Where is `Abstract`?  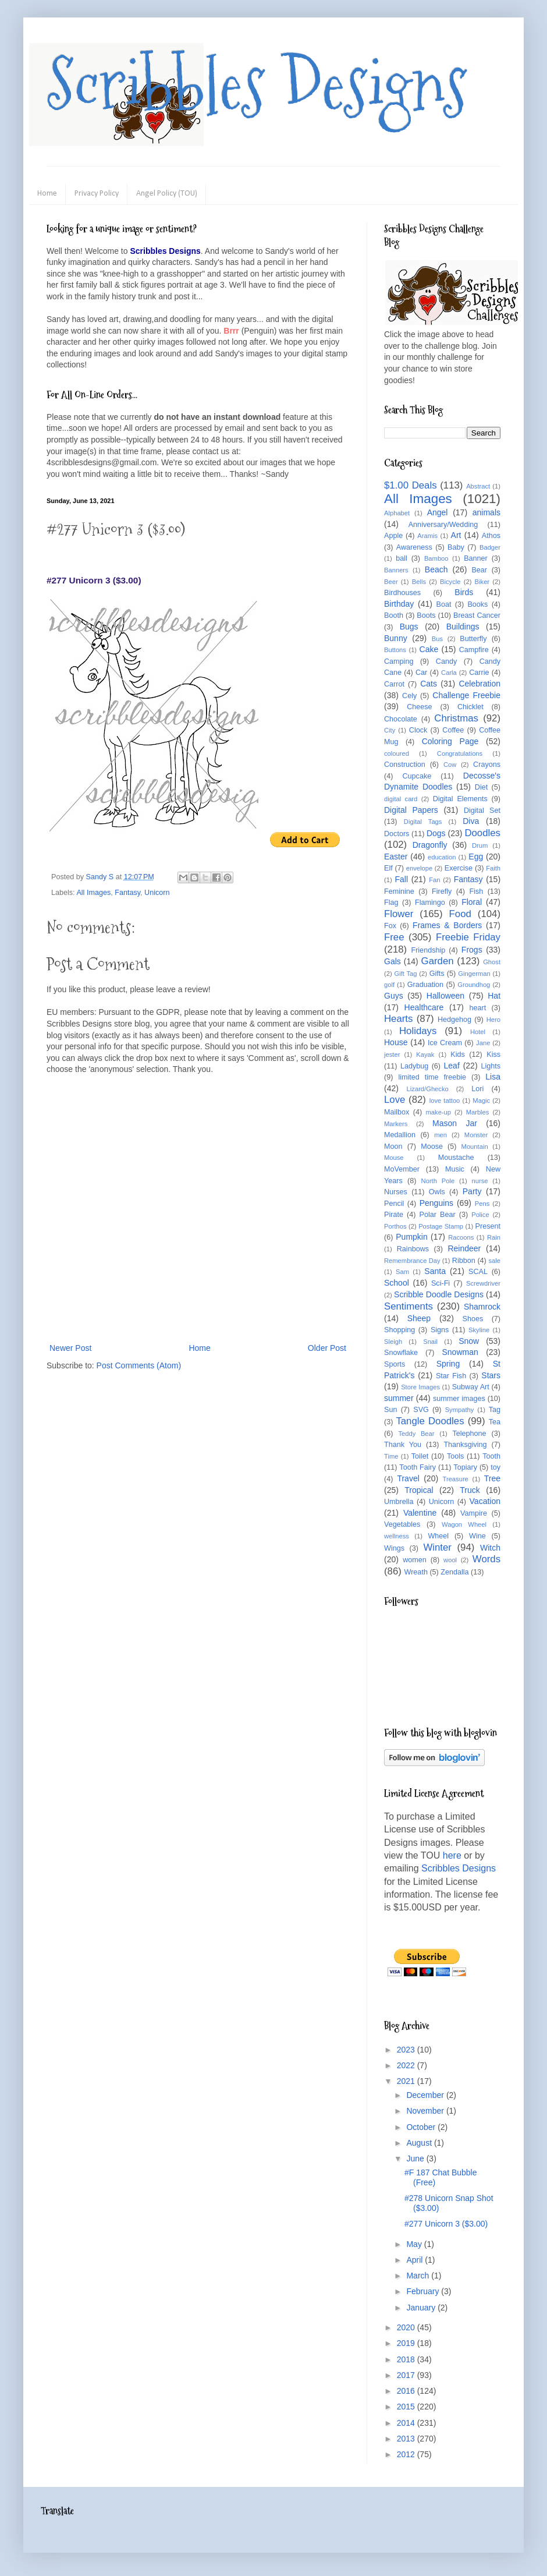 Abstract is located at coordinates (478, 486).